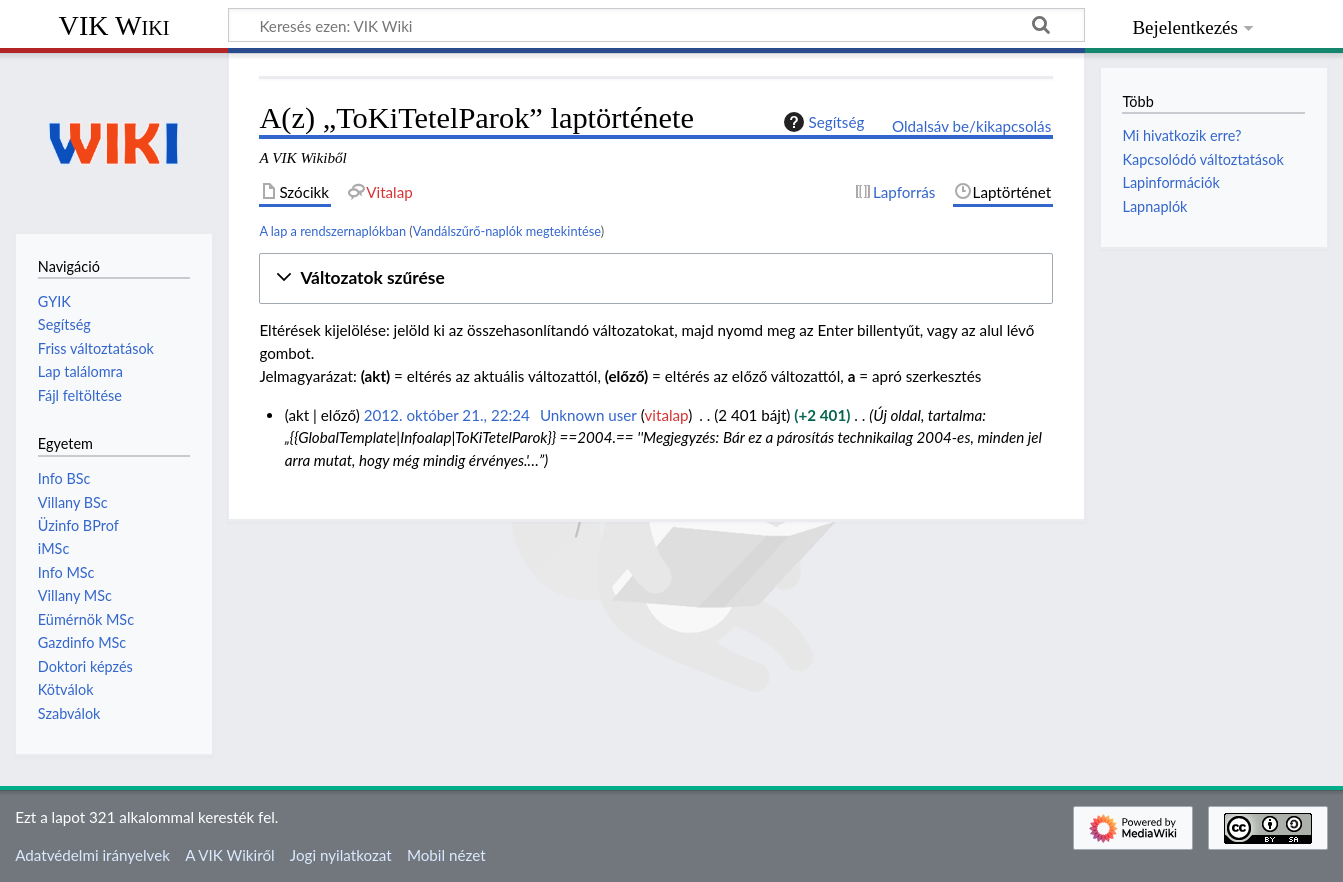  I want to click on A lap a rendszernaplókban, so click(332, 231).